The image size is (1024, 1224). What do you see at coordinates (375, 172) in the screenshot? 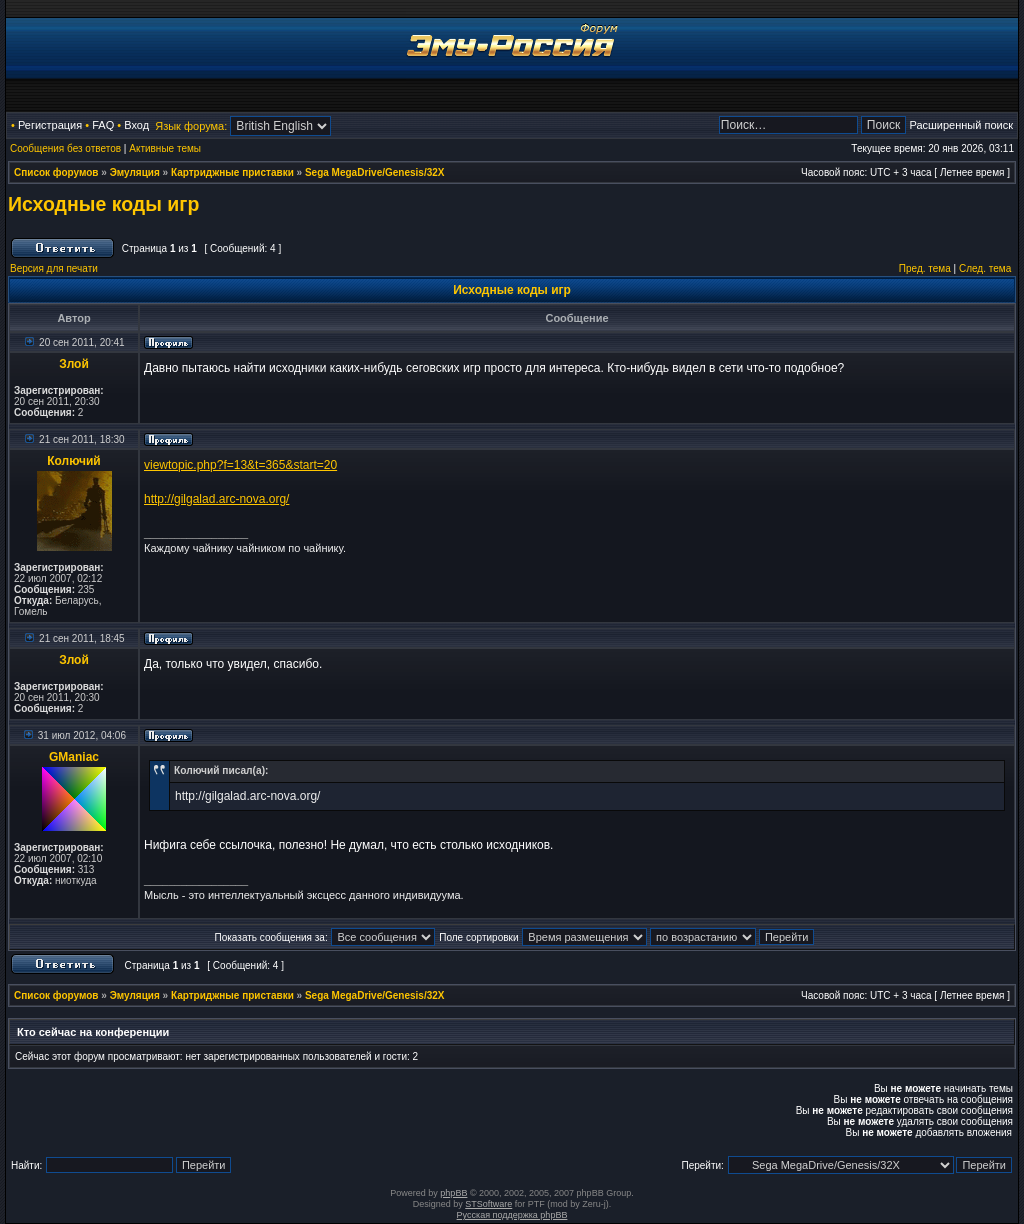
I see `Sega MegaDrive/Genesis/32X` at bounding box center [375, 172].